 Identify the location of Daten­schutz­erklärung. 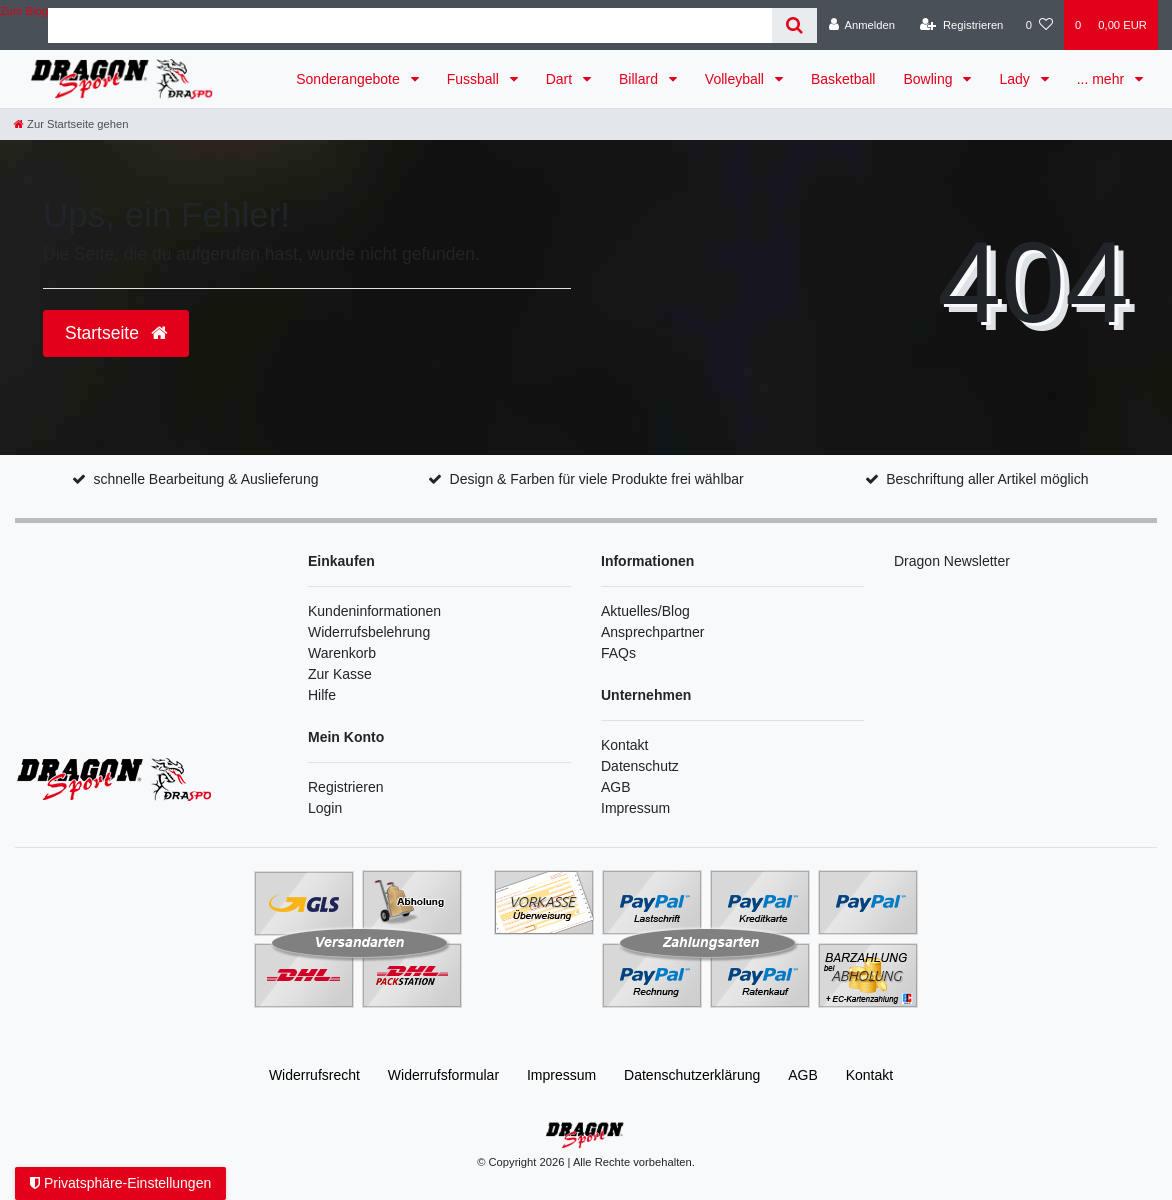
(692, 1075).